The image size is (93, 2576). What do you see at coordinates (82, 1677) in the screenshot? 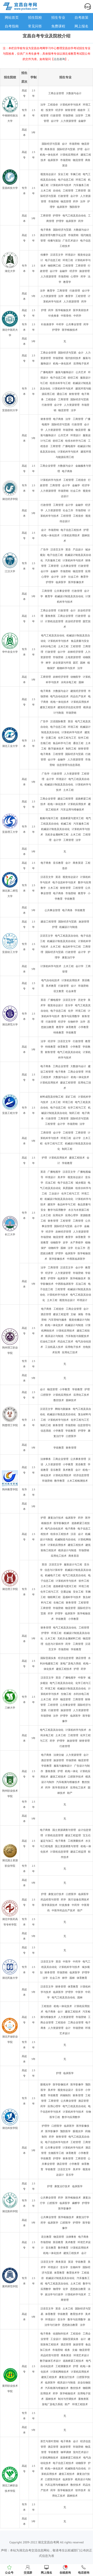
I see `中医学` at bounding box center [82, 1677].